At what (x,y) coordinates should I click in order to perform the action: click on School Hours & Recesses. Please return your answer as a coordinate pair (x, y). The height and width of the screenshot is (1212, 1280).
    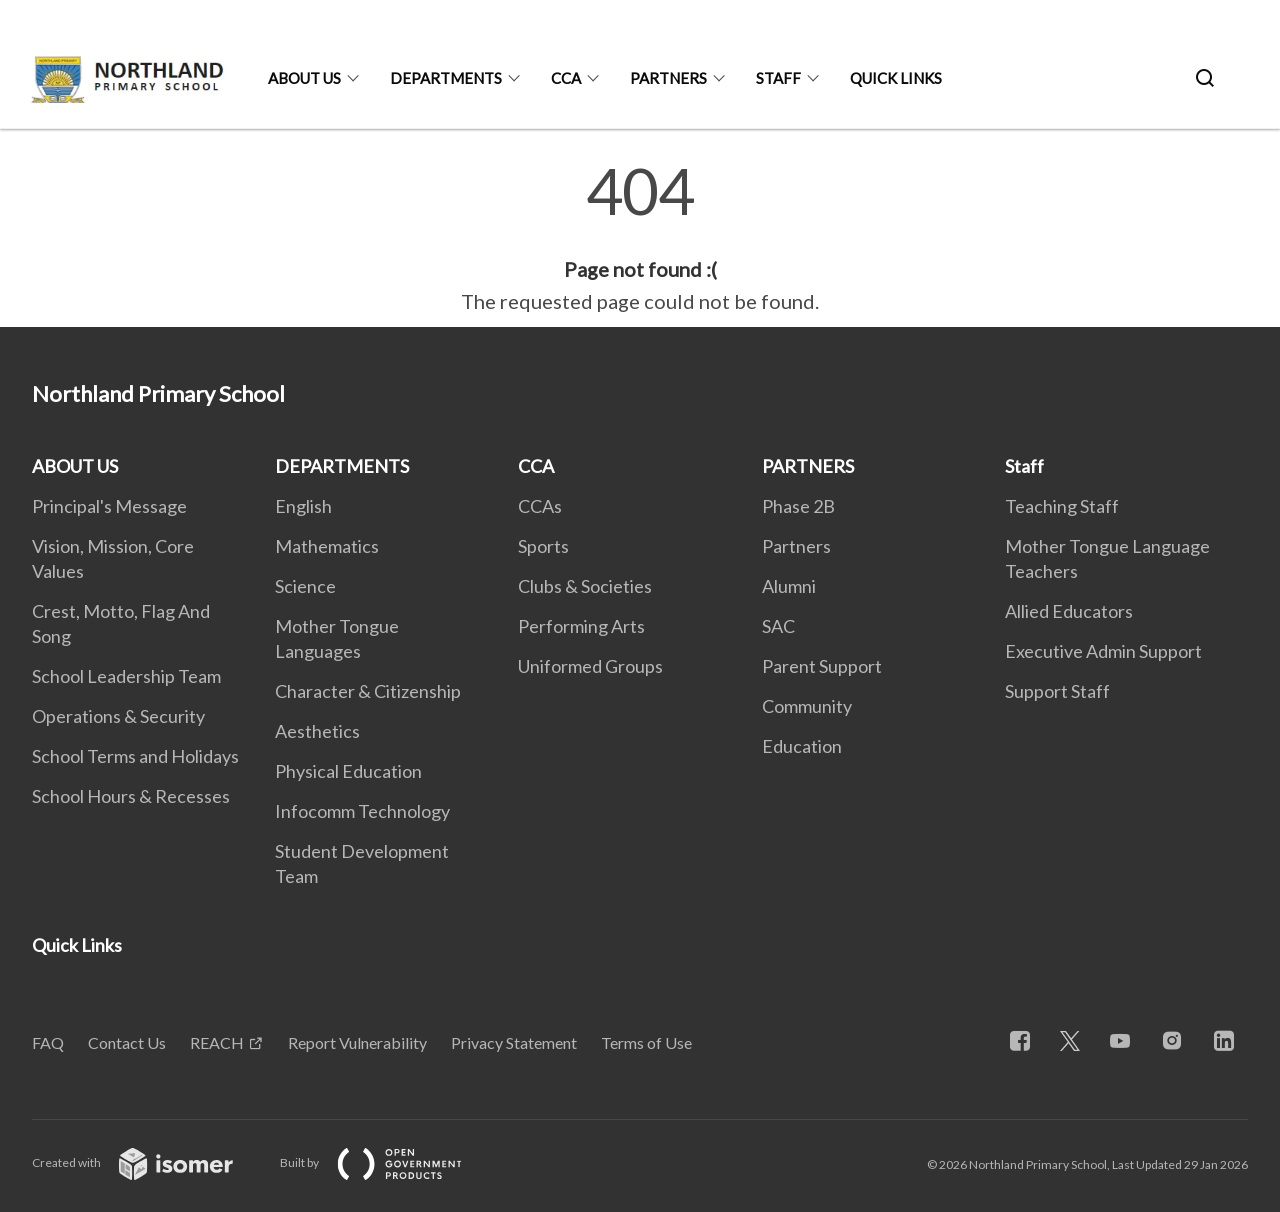
    Looking at the image, I should click on (131, 796).